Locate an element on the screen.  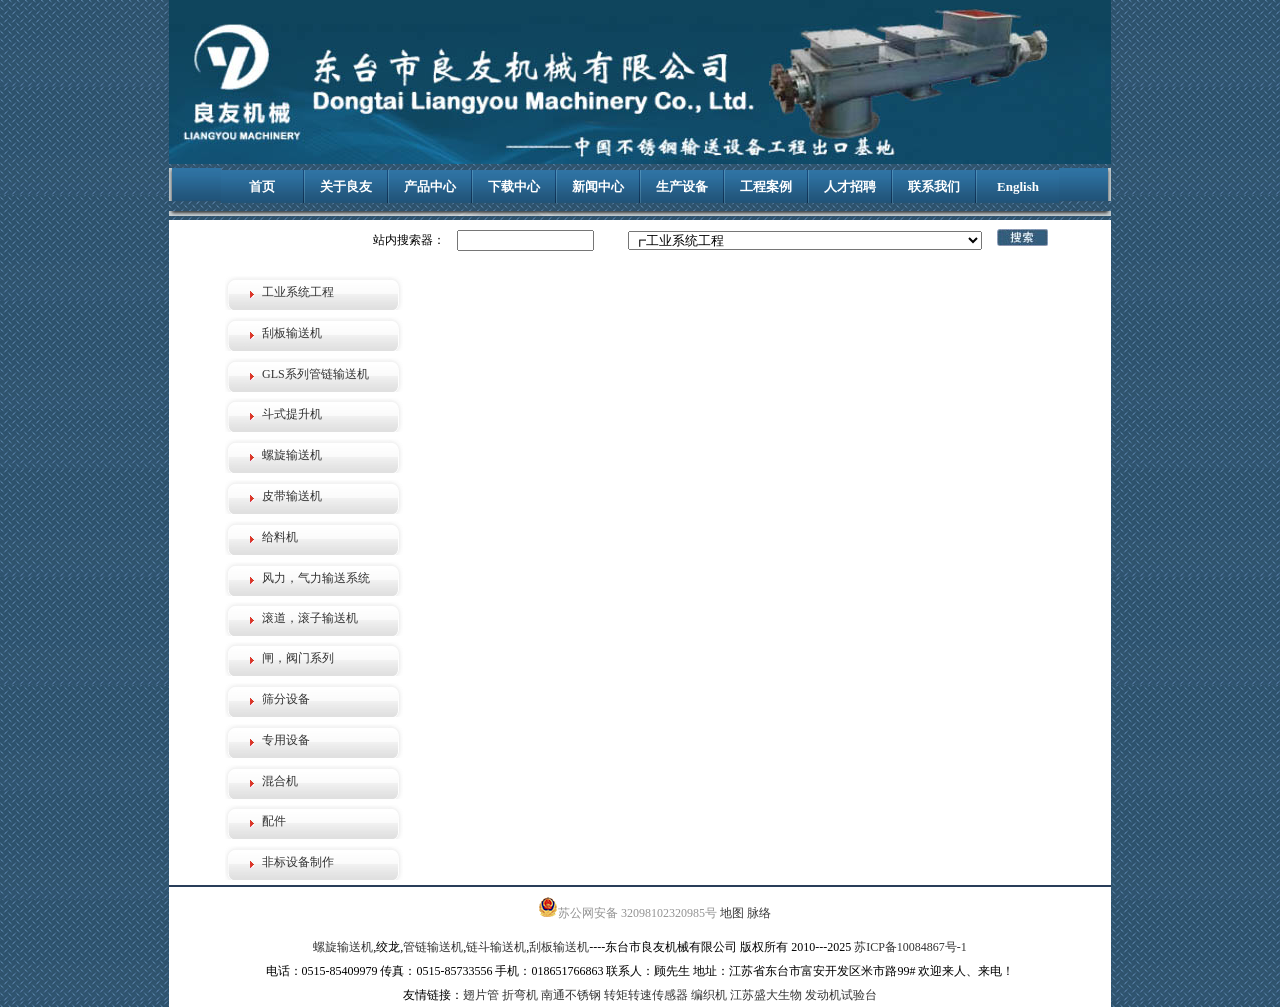
折弯机 is located at coordinates (520, 995).